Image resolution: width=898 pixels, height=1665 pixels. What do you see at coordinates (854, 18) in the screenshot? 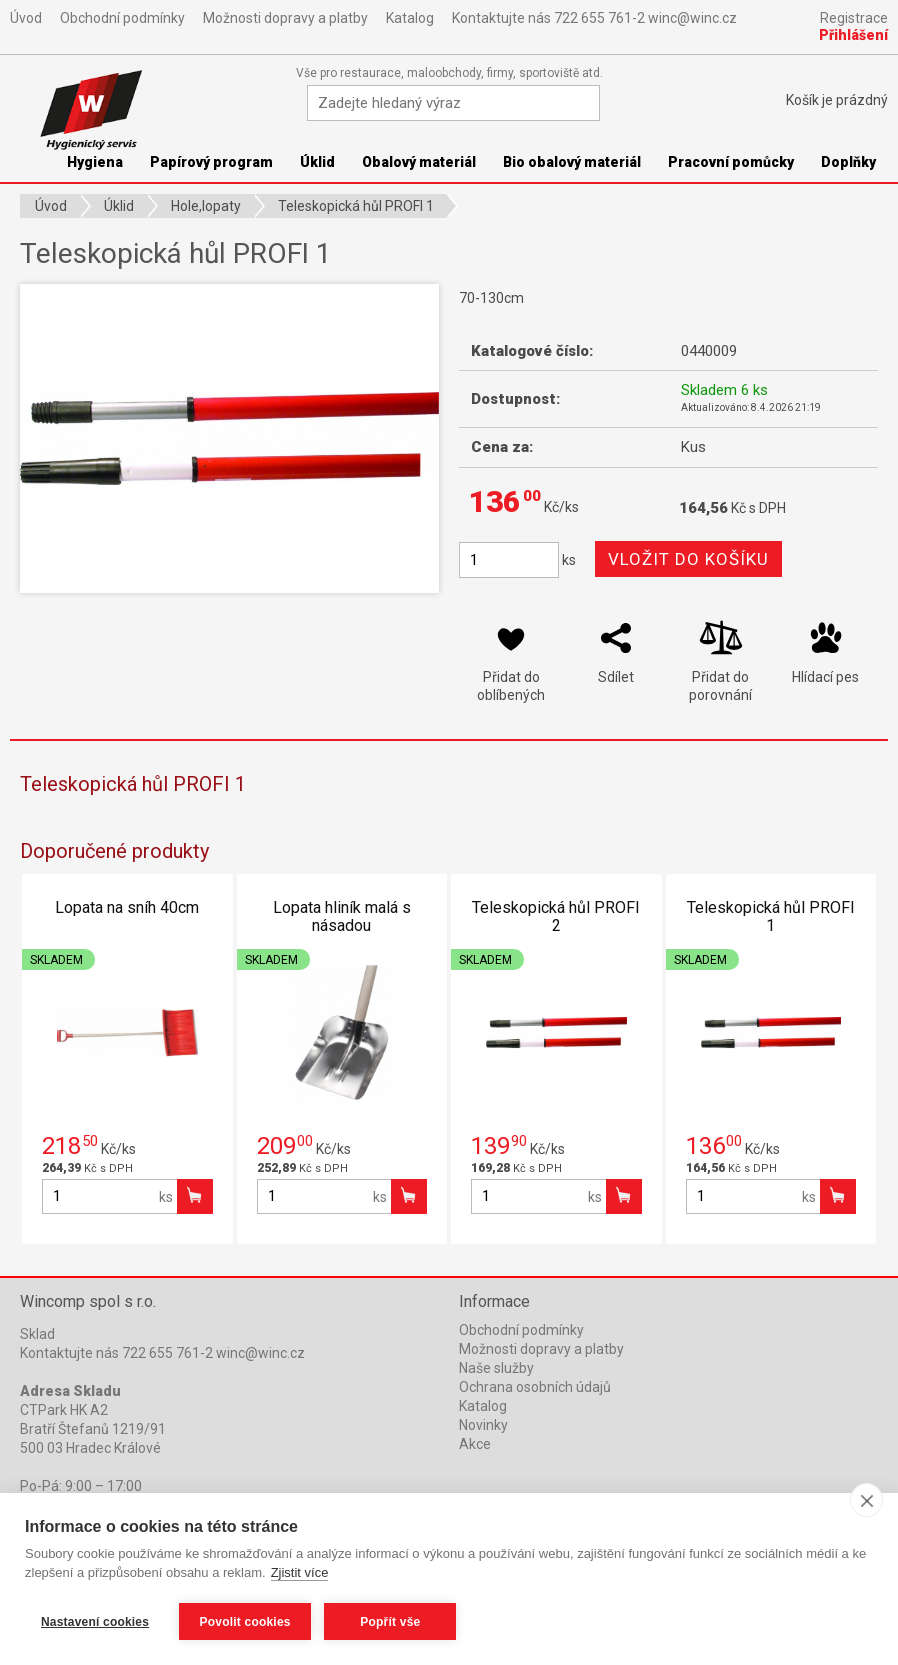
I see `Registrace` at bounding box center [854, 18].